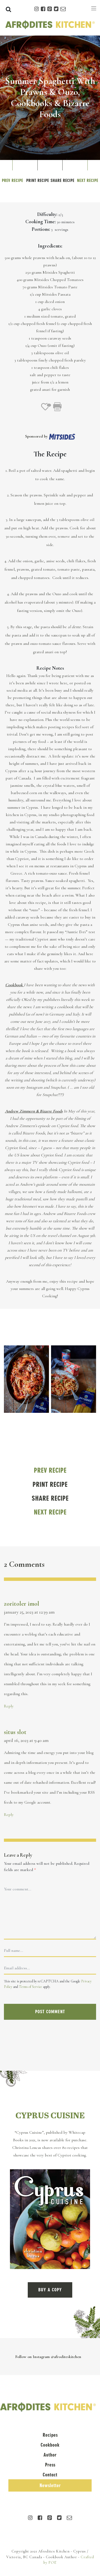 Image resolution: width=100 pixels, height=2576 pixels. What do you see at coordinates (21, 1604) in the screenshot?
I see `zoritoler imol` at bounding box center [21, 1604].